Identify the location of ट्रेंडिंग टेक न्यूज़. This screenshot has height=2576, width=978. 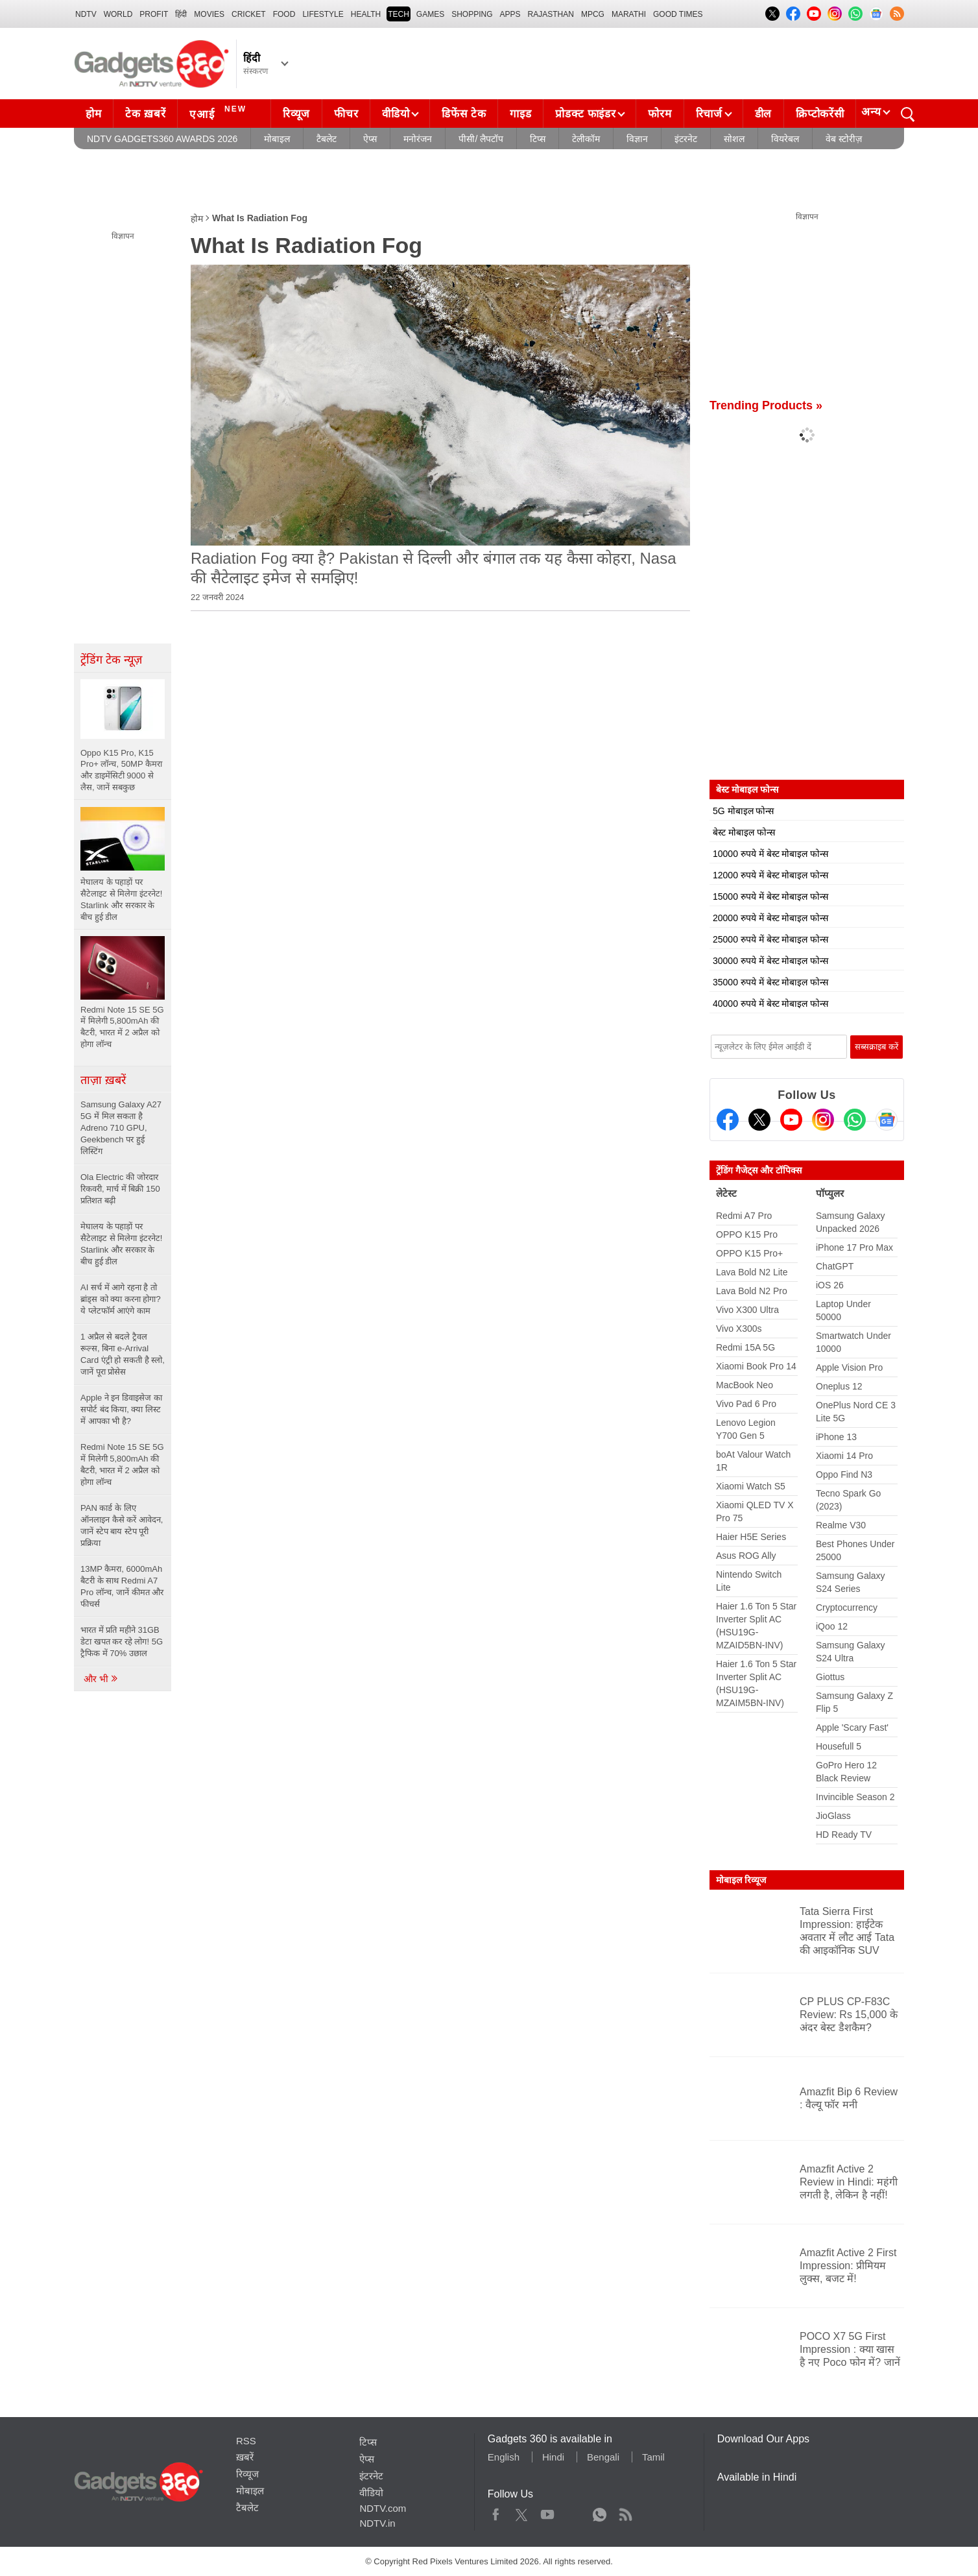
(111, 659).